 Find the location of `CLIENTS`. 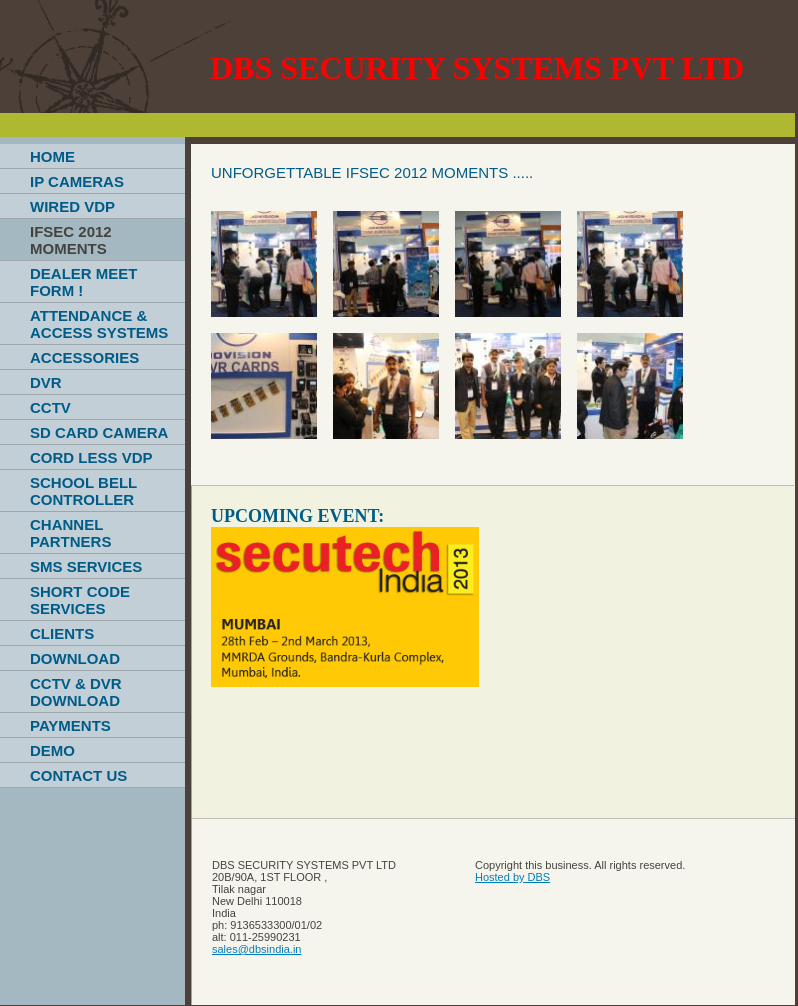

CLIENTS is located at coordinates (62, 633).